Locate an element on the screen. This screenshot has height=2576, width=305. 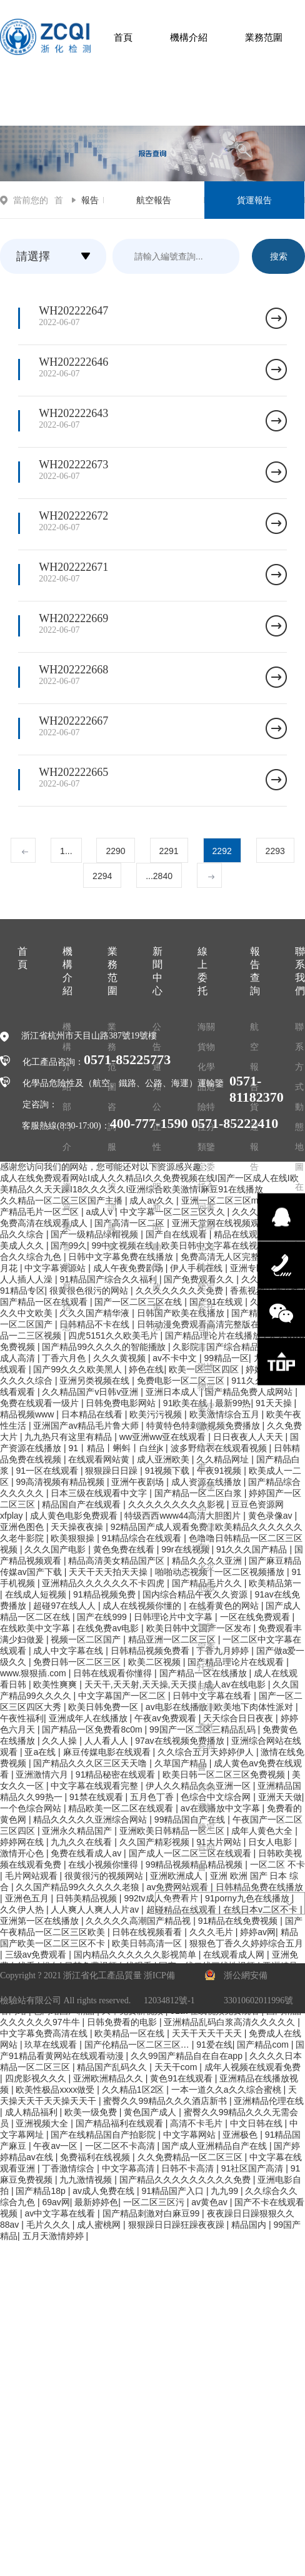
機構介紹 is located at coordinates (189, 37).